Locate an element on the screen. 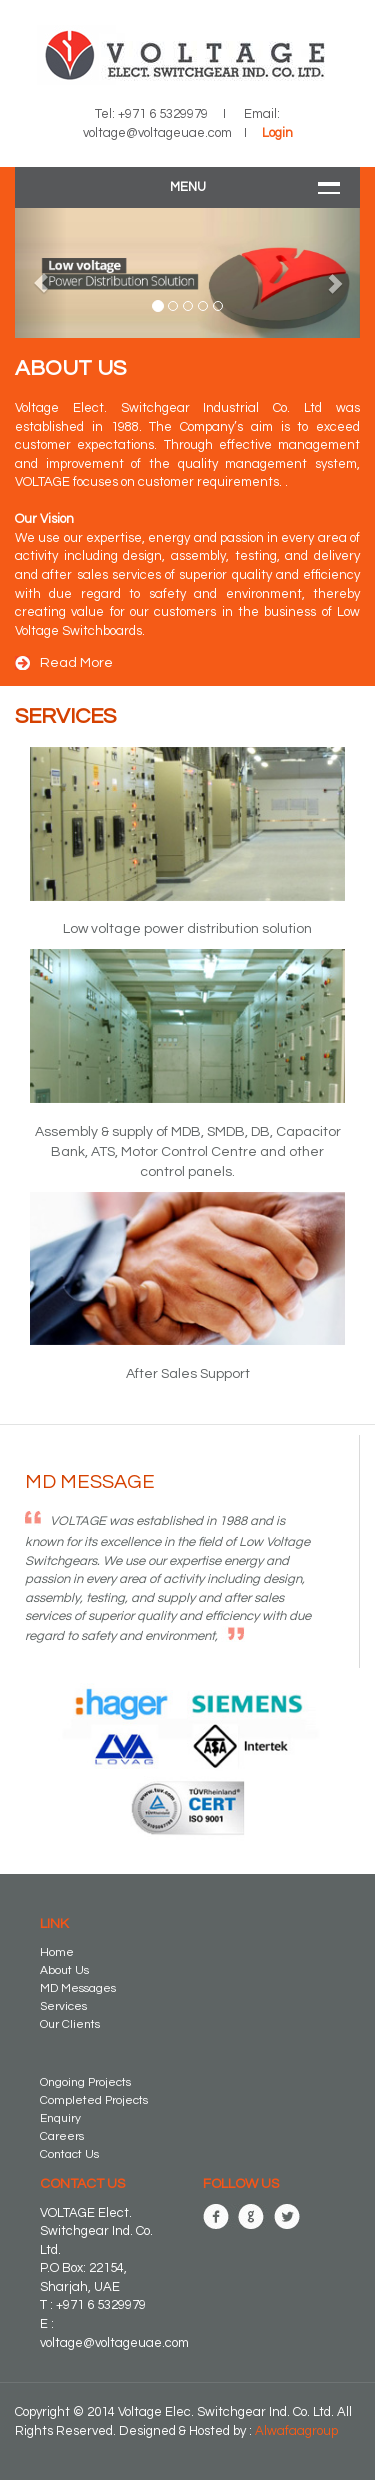  Contact Us is located at coordinates (69, 2154).